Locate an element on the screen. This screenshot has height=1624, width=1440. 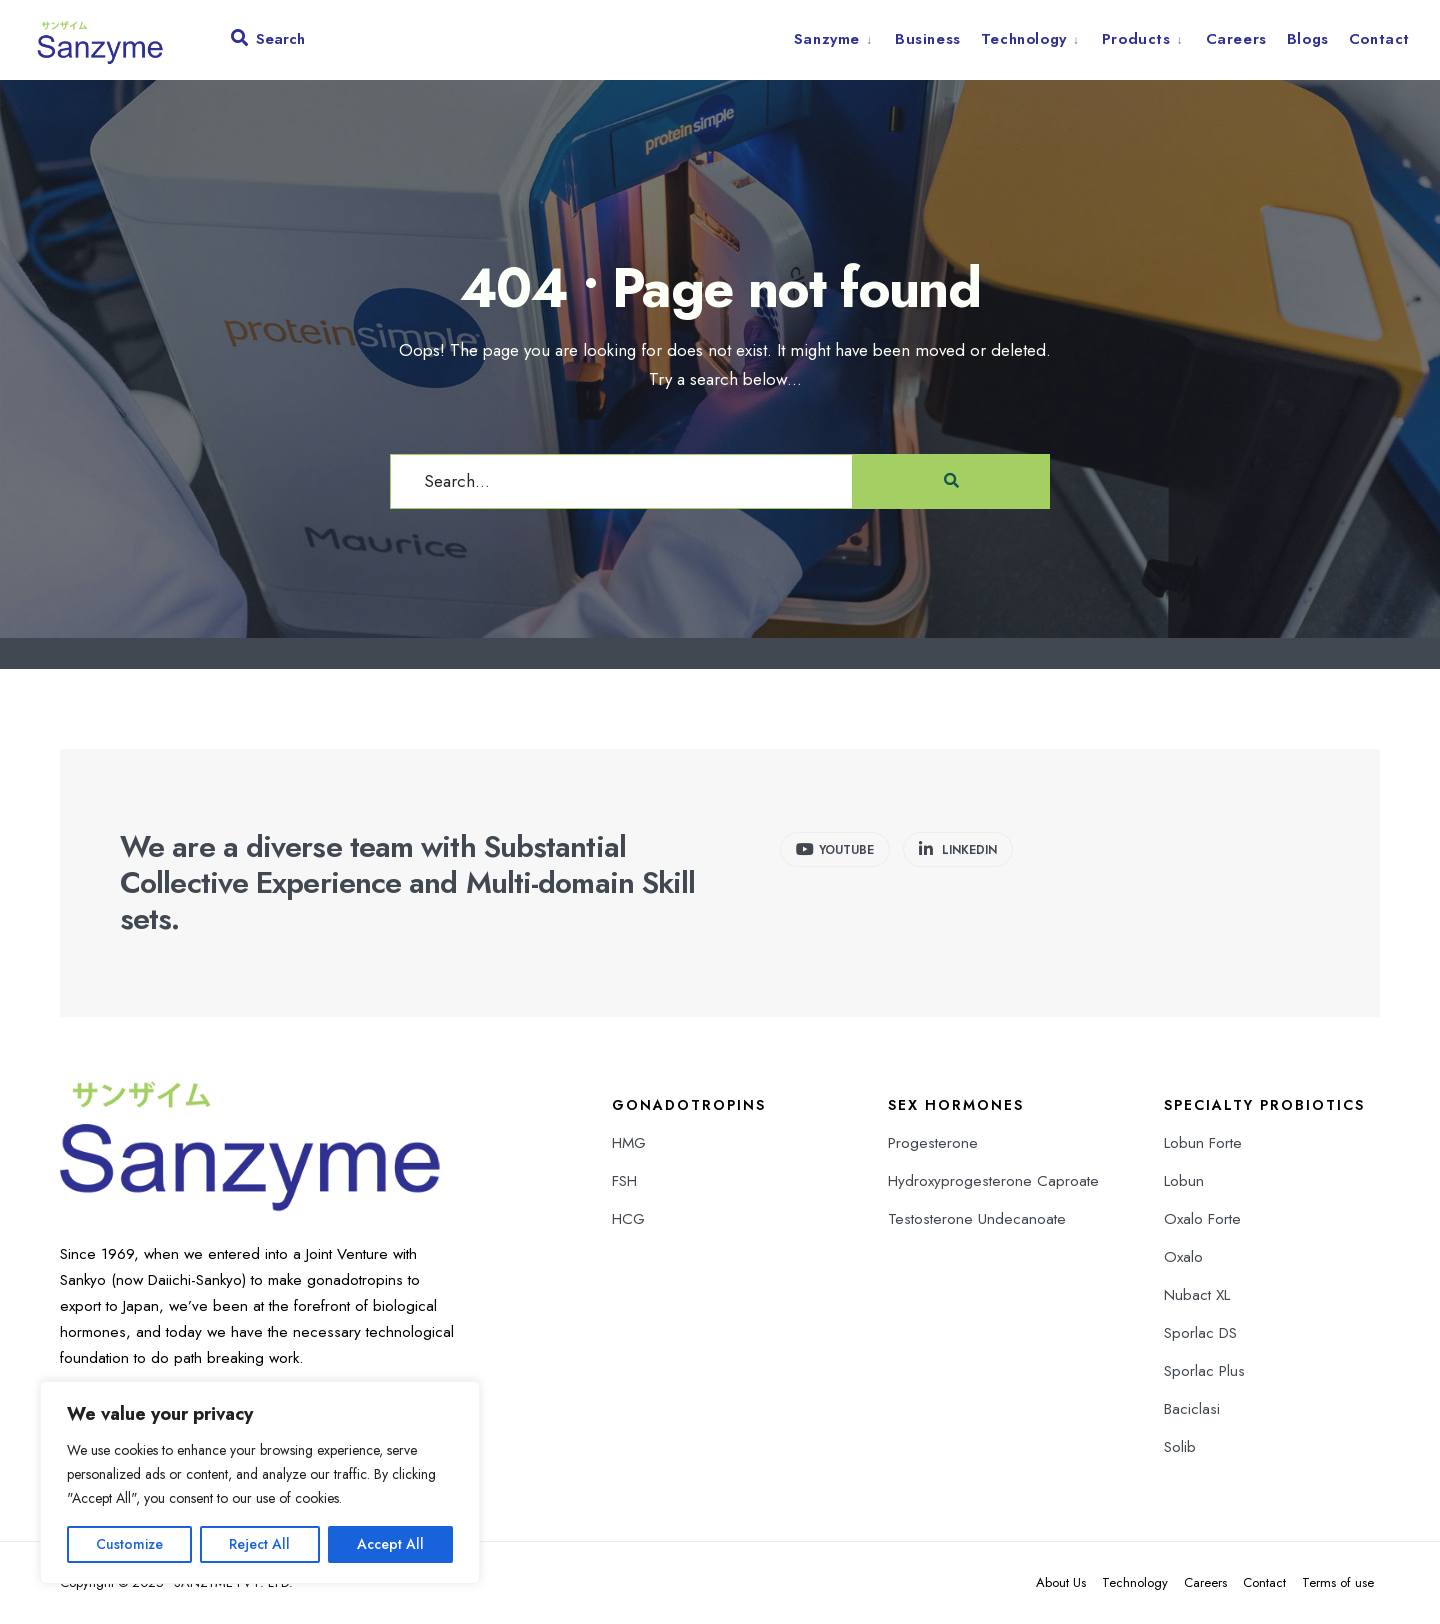
Customize is located at coordinates (129, 1544).